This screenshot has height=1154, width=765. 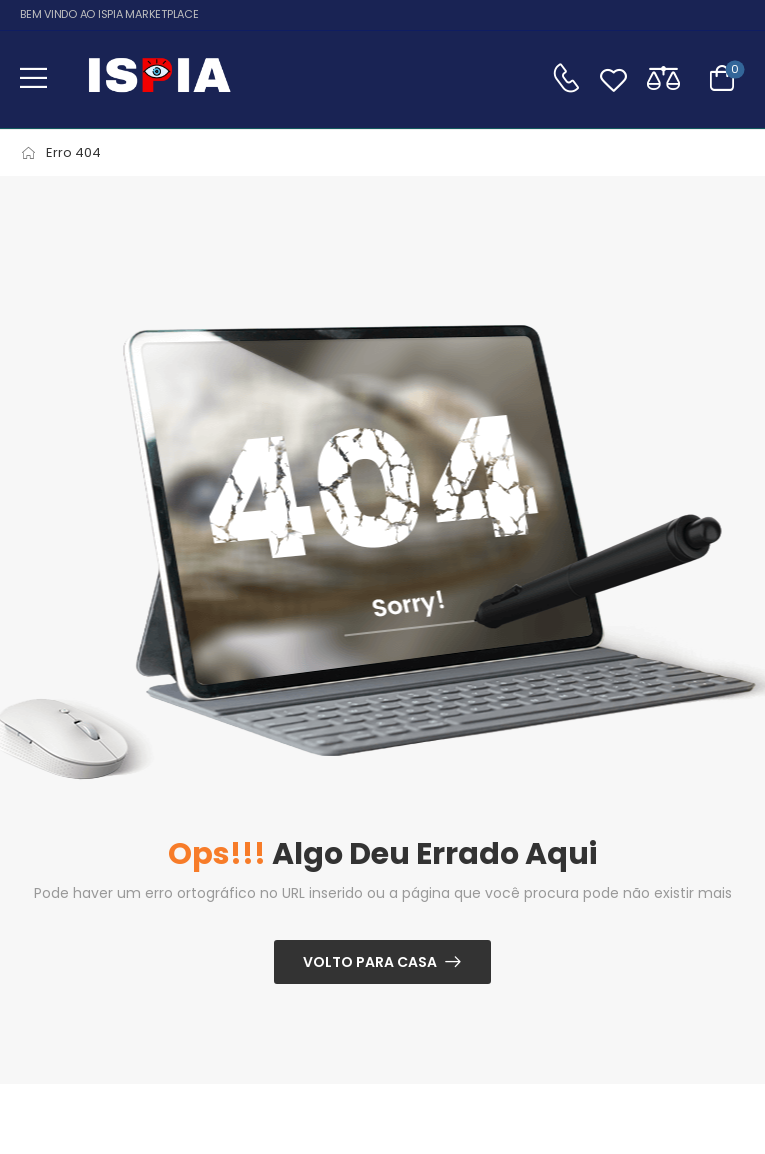 I want to click on [Contato], so click(x=566, y=78).